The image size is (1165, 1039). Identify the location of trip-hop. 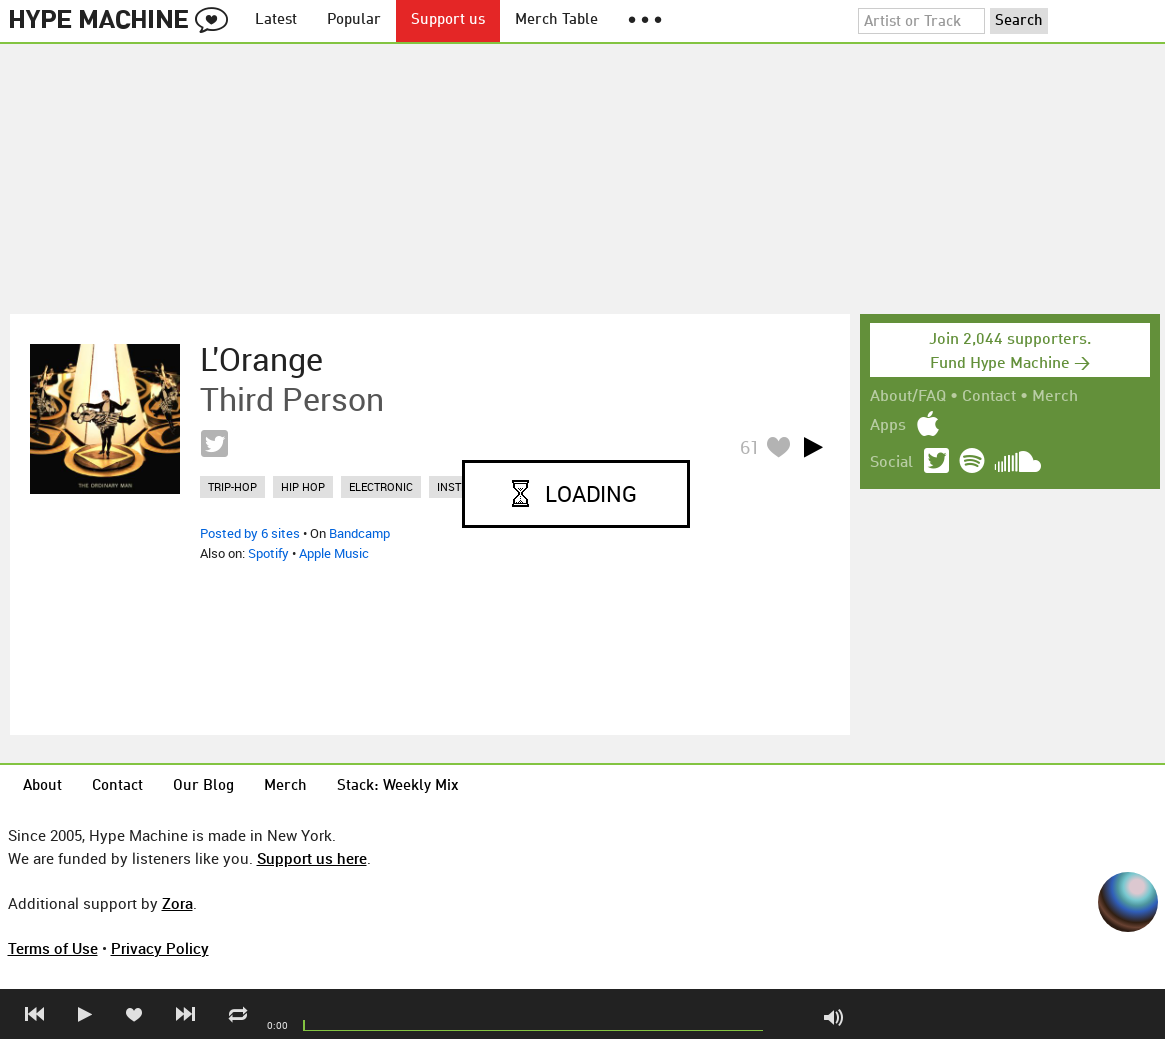
(232, 486).